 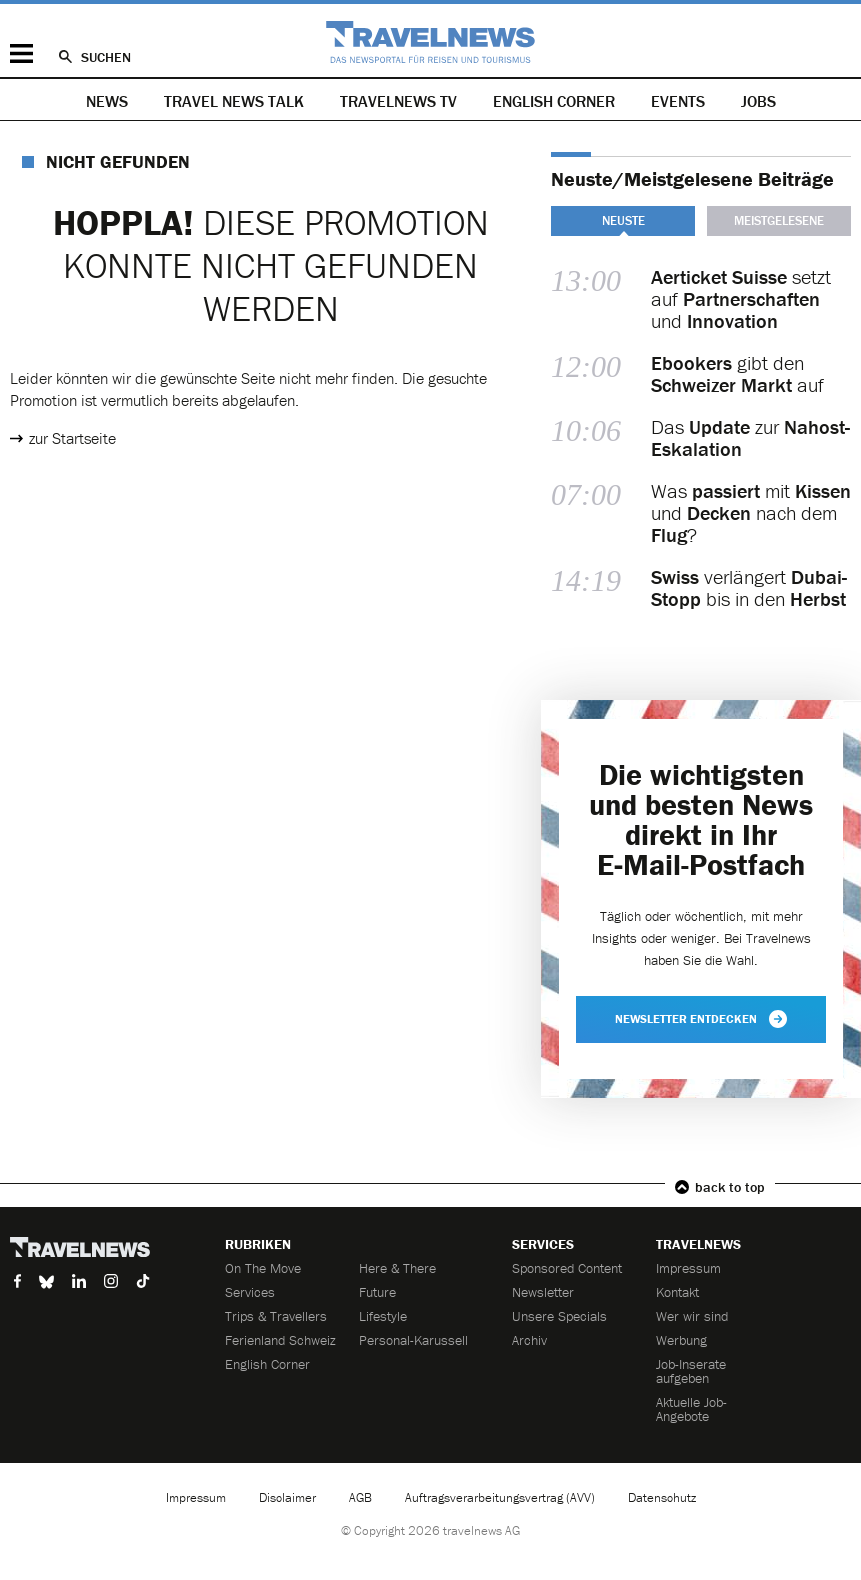 What do you see at coordinates (730, 1187) in the screenshot?
I see `back to top` at bounding box center [730, 1187].